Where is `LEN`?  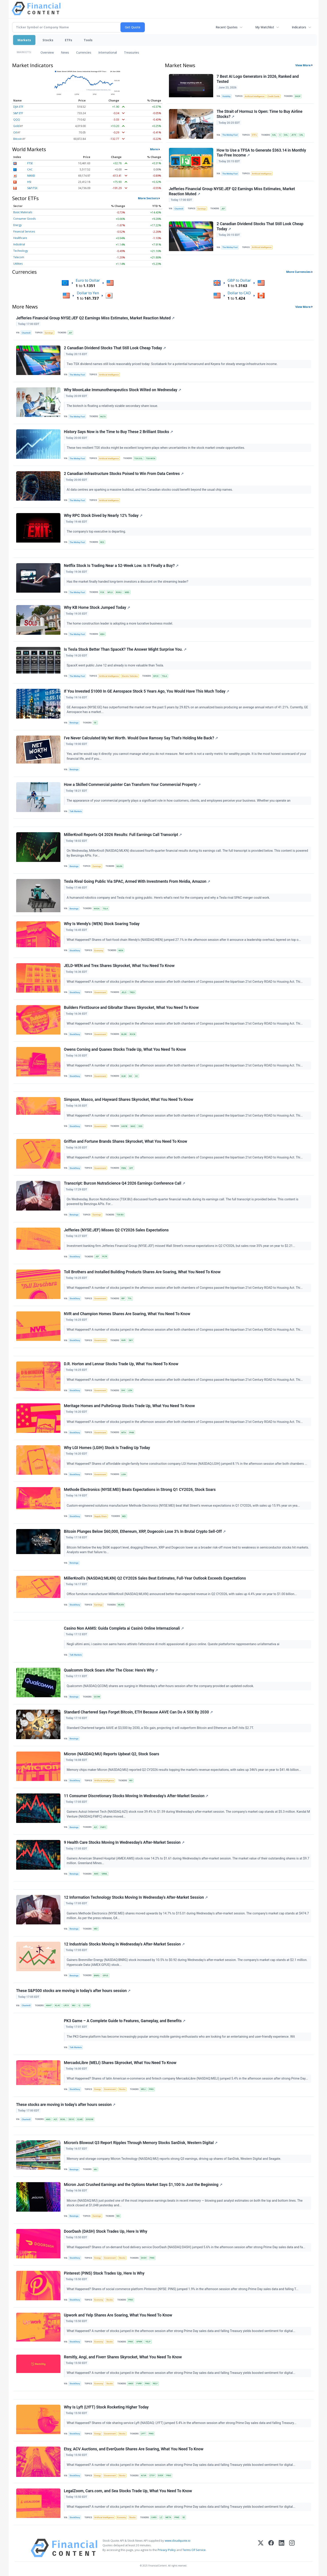
LEN is located at coordinates (130, 1390).